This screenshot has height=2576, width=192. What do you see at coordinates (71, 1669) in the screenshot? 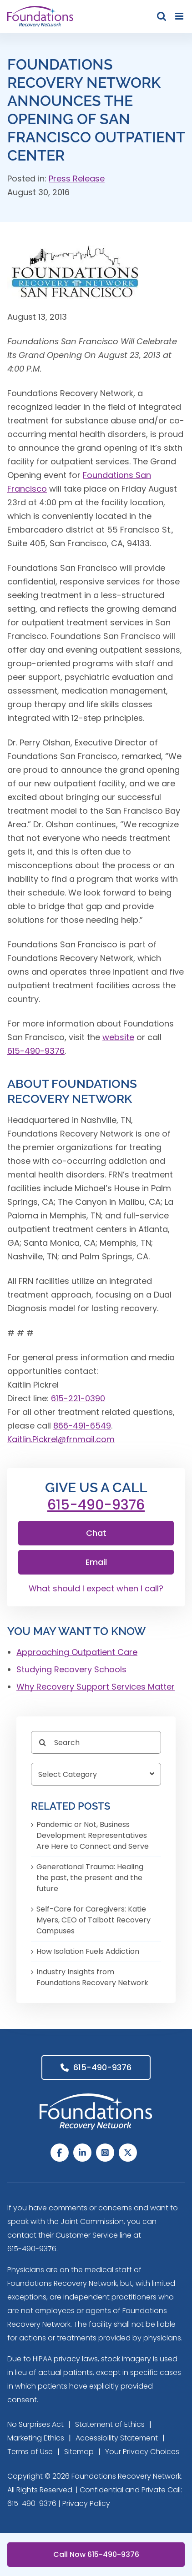
I see `Studying Recovery Schools` at bounding box center [71, 1669].